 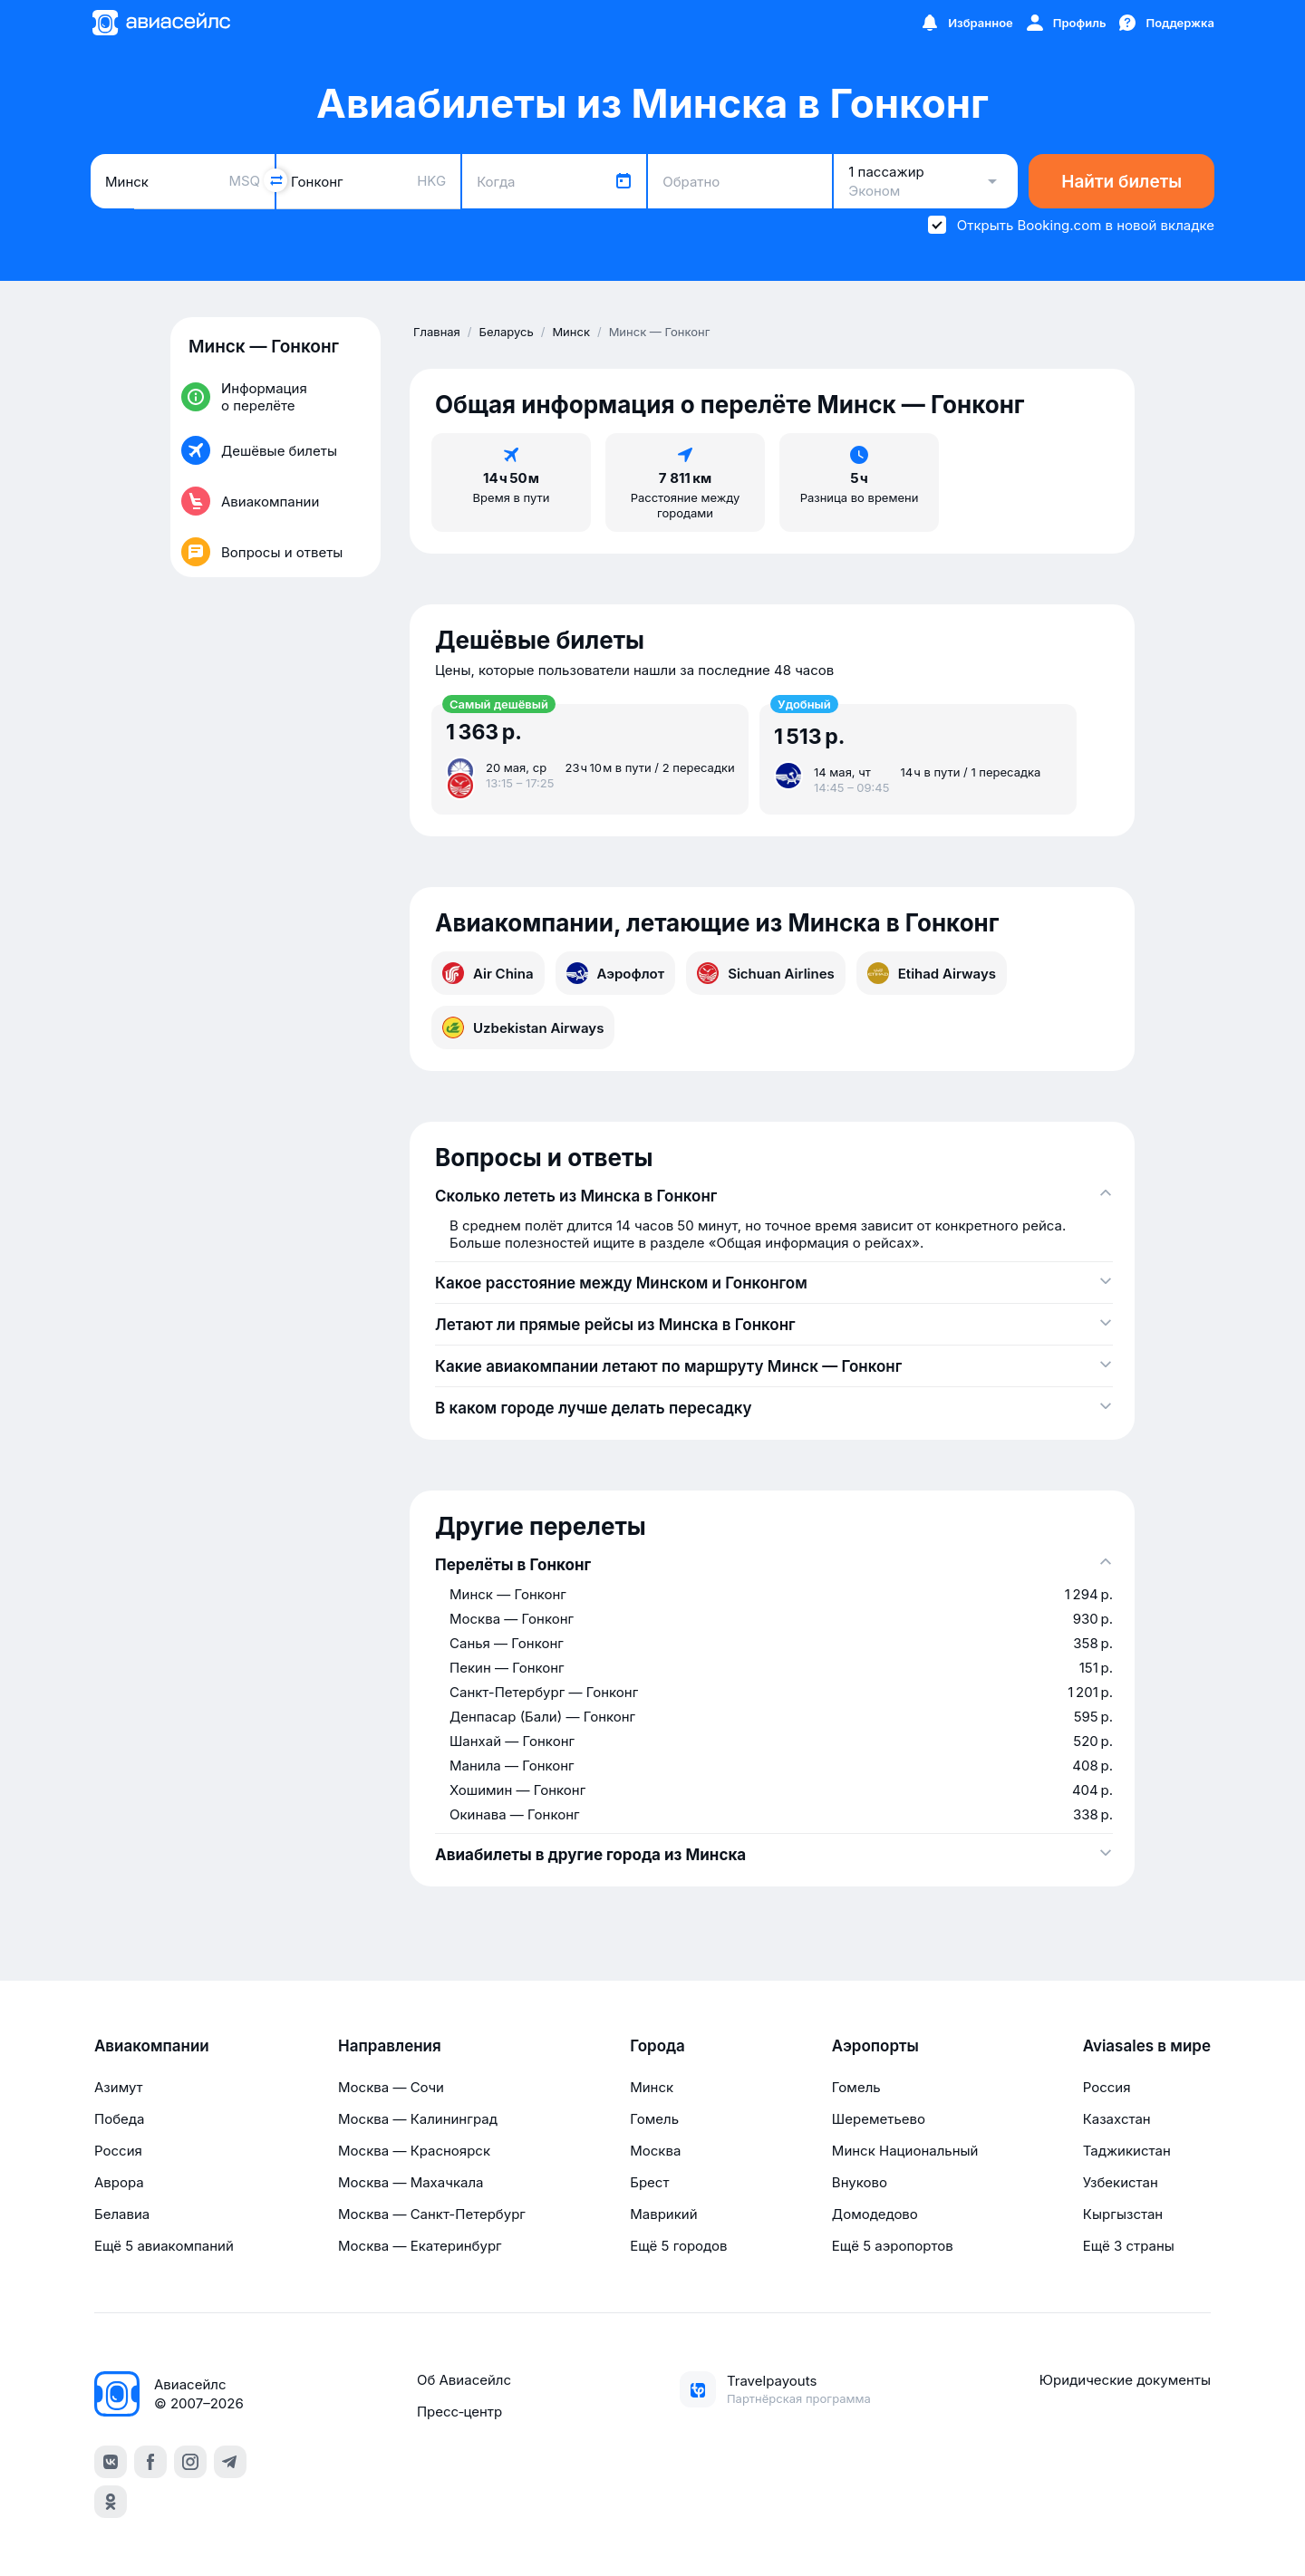 I want to click on Ещё 5 городов, so click(x=678, y=2245).